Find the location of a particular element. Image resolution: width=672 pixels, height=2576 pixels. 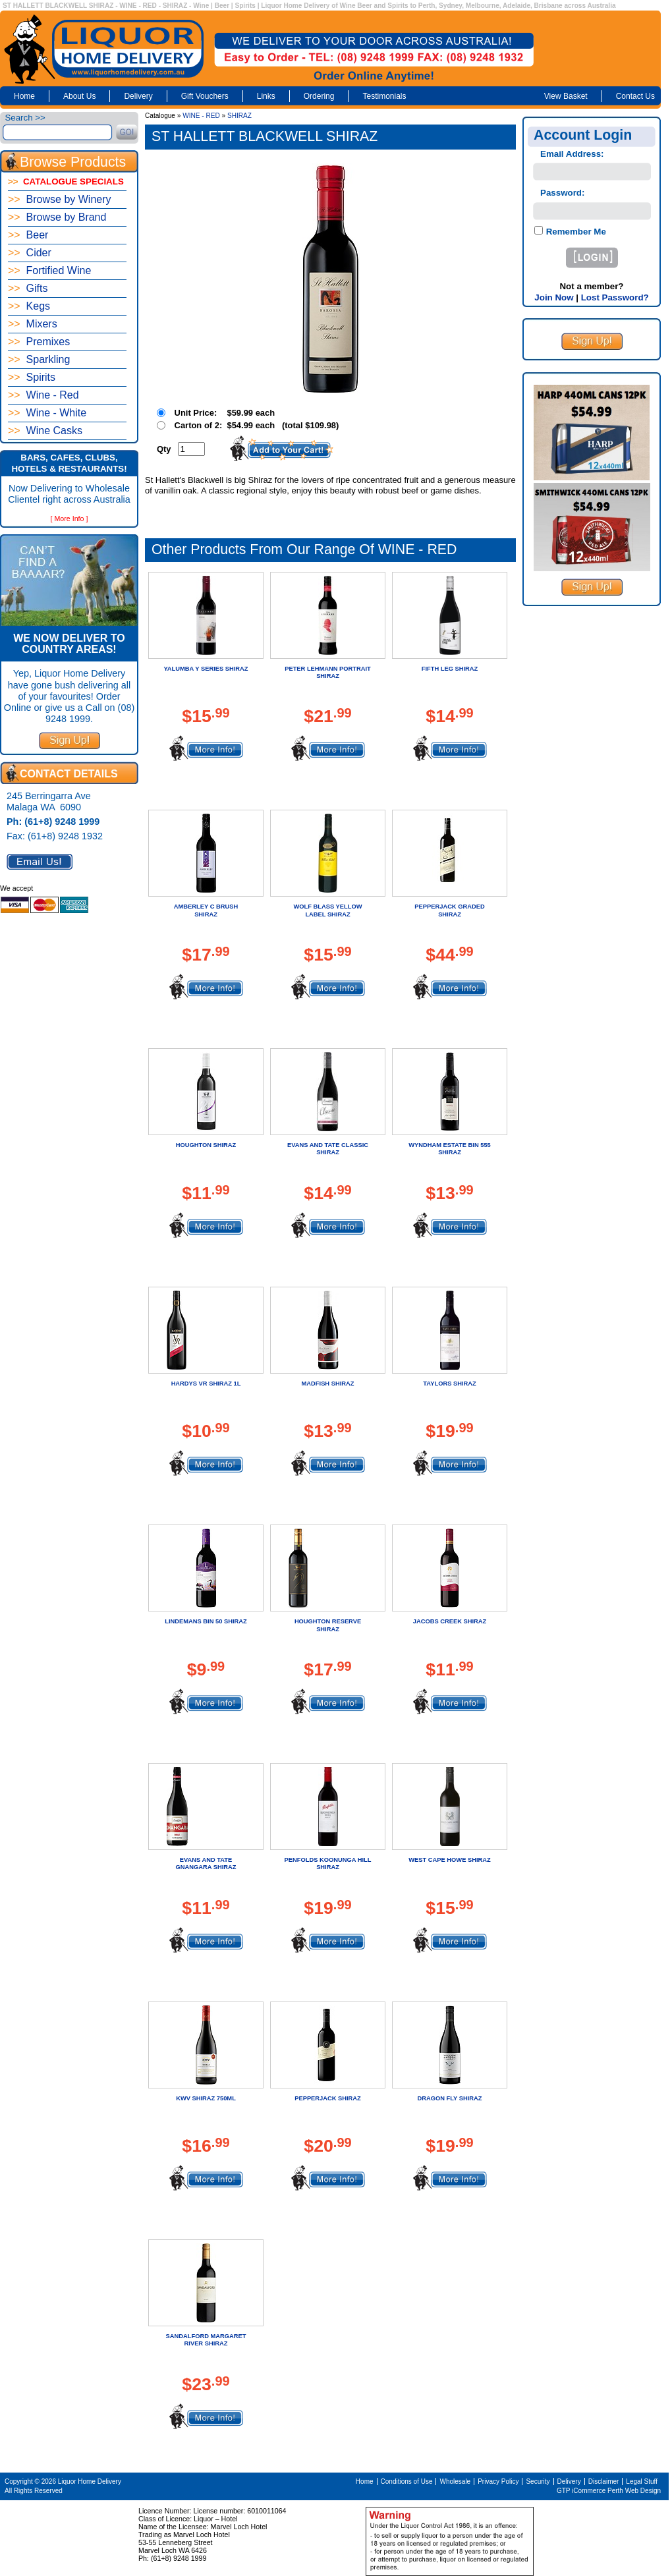

Contact Us is located at coordinates (635, 96).